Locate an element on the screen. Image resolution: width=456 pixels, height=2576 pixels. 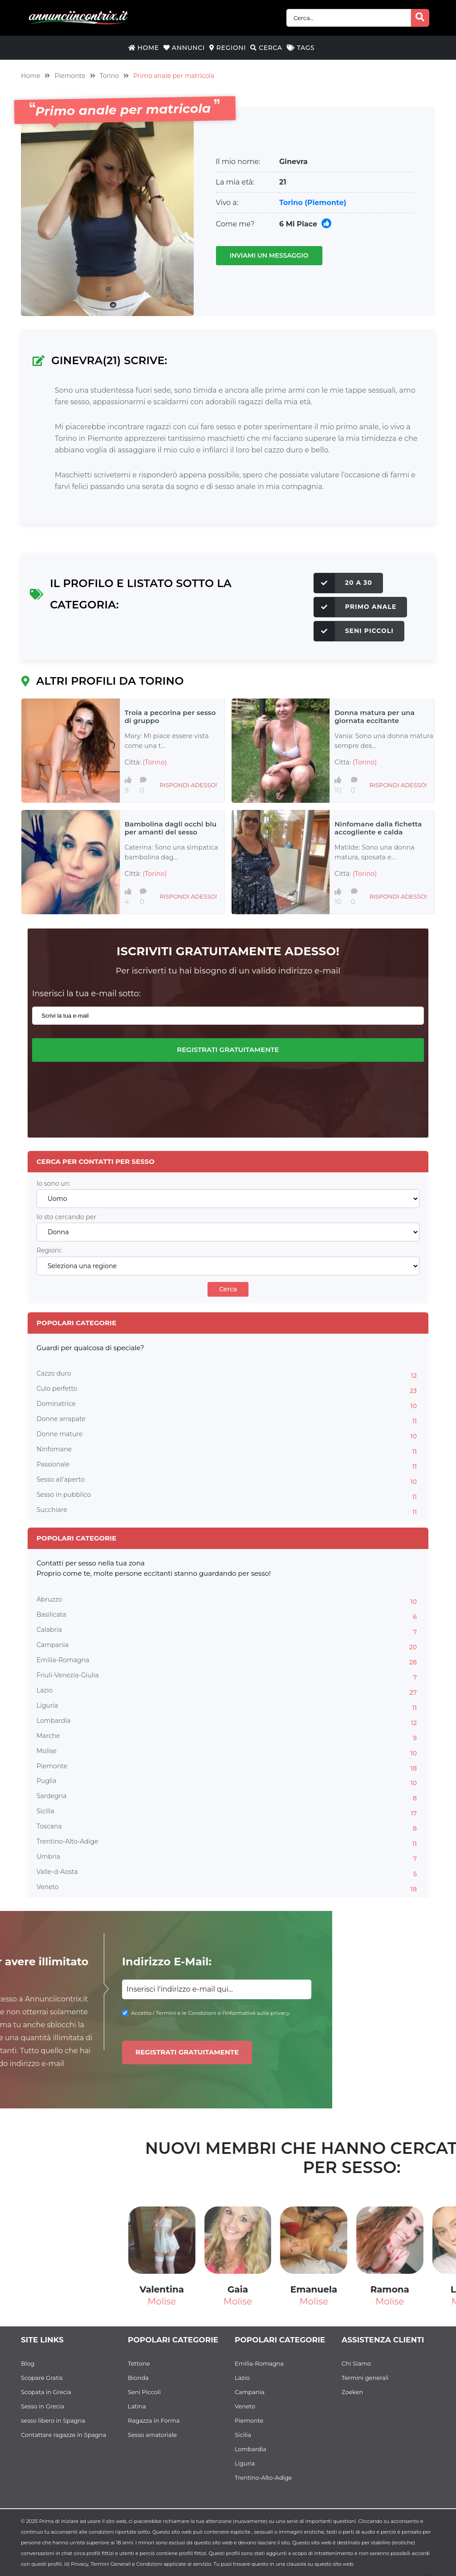
Torino is located at coordinates (109, 76).